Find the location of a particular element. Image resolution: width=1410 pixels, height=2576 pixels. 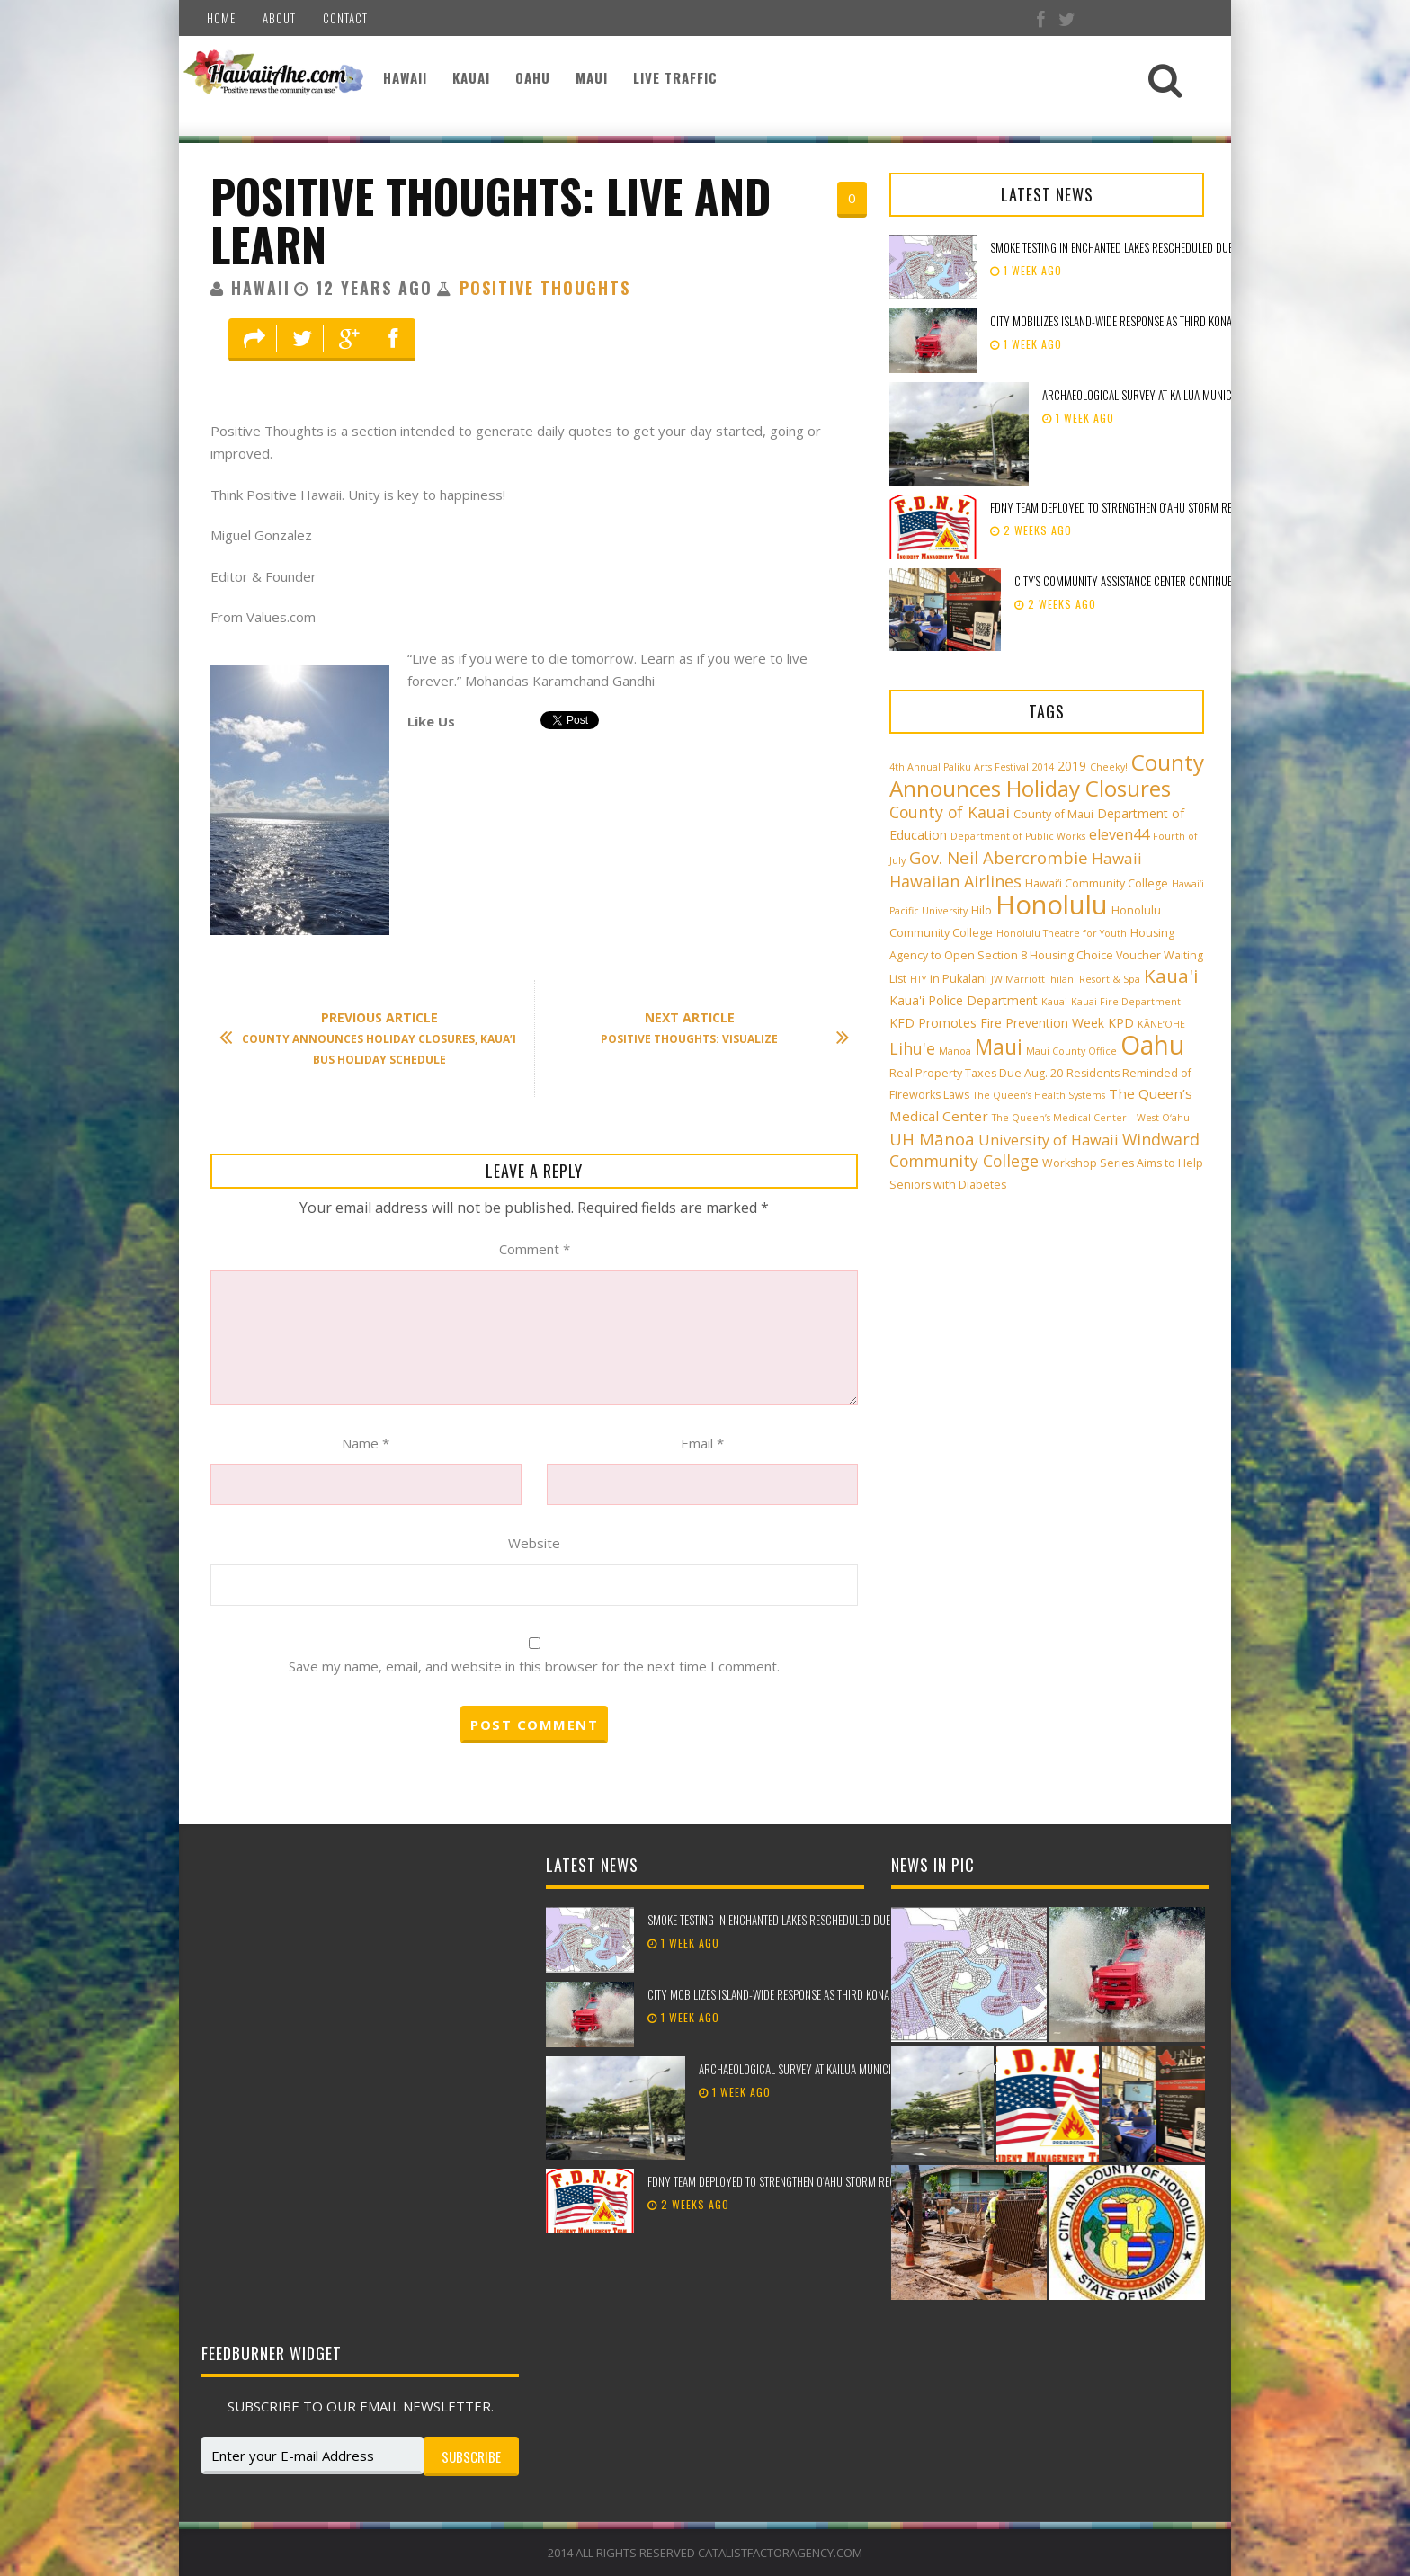

Live Traffic is located at coordinates (675, 77).